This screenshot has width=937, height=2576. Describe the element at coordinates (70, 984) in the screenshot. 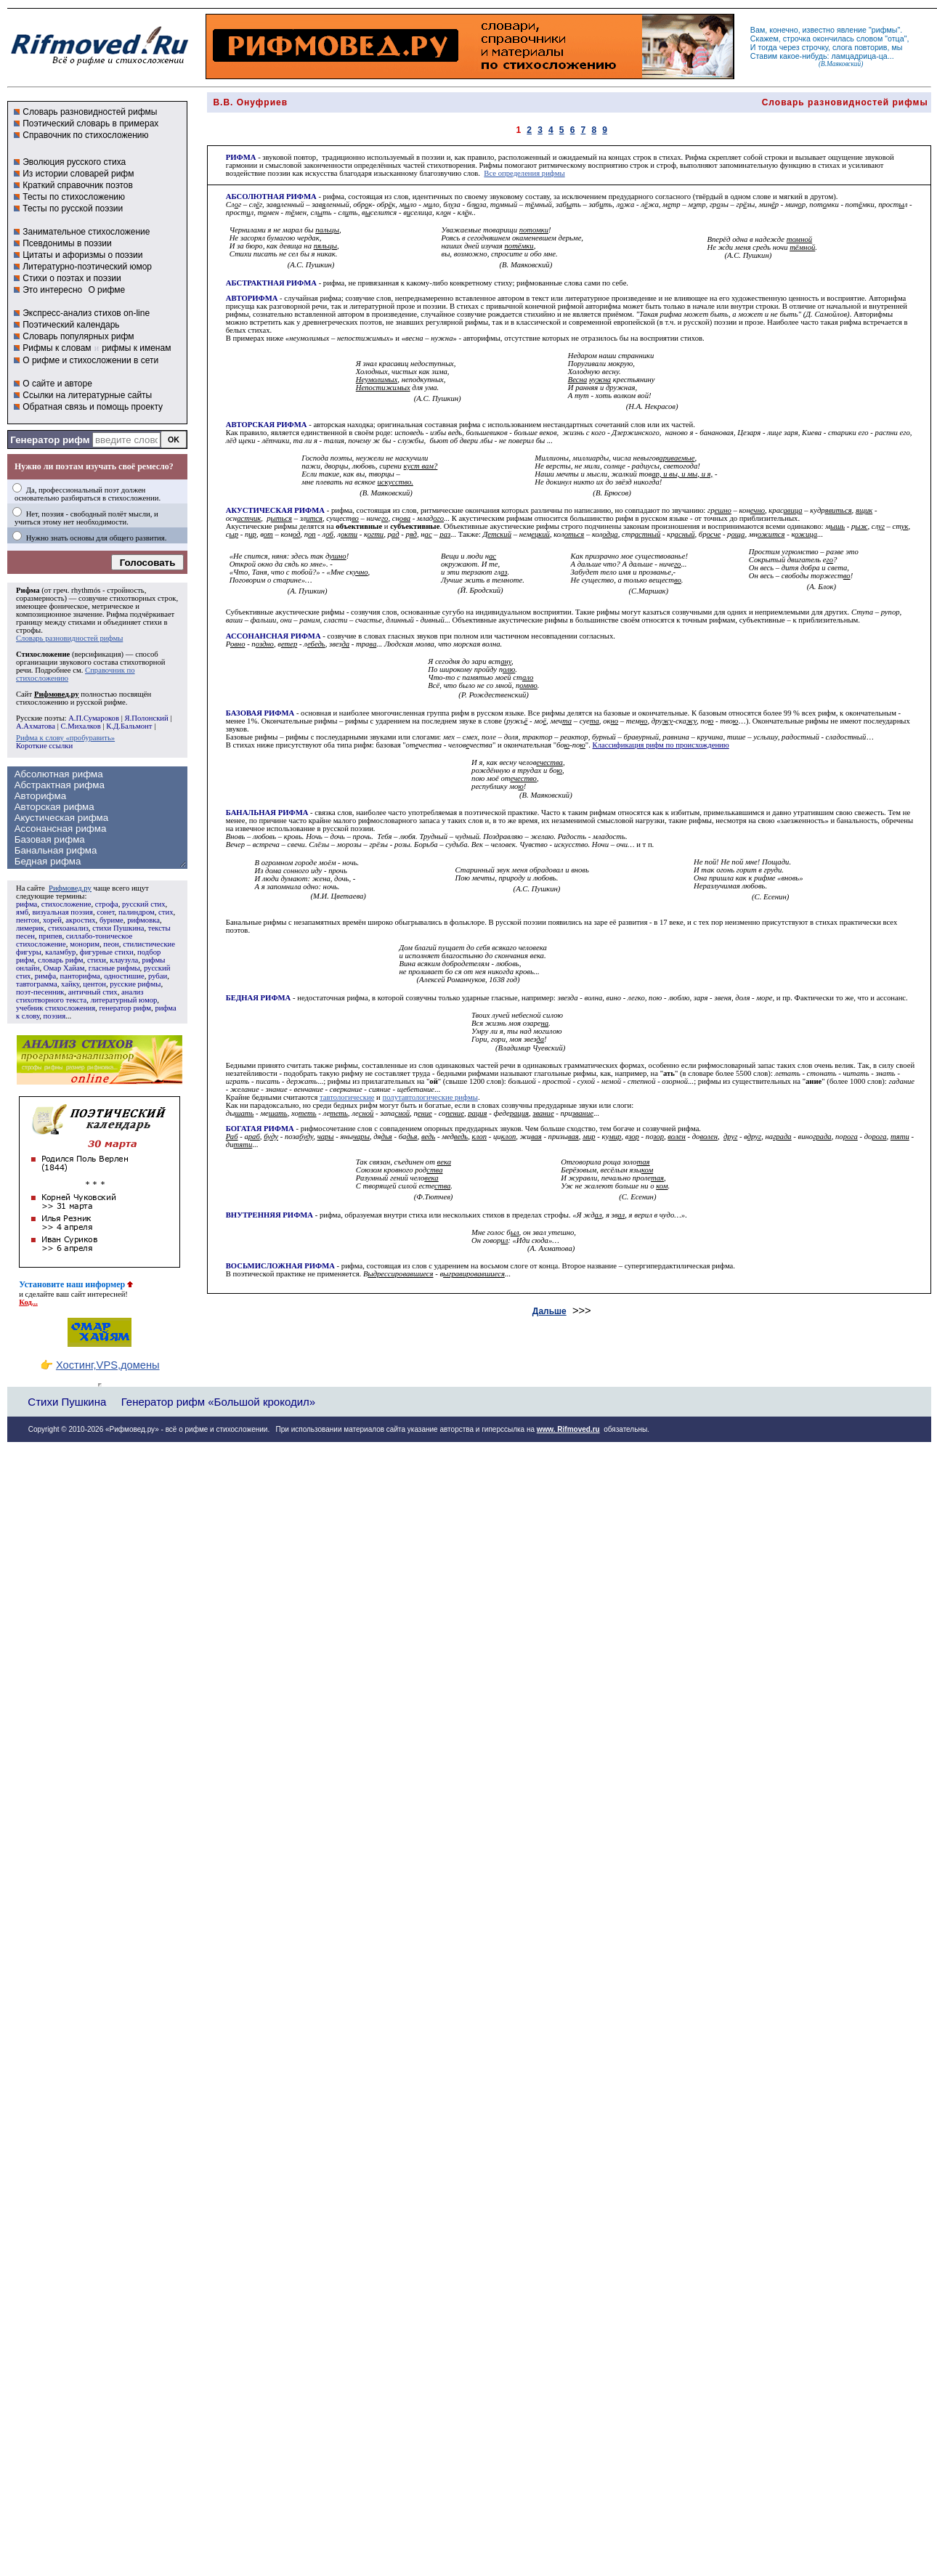

I see `хайку` at that location.